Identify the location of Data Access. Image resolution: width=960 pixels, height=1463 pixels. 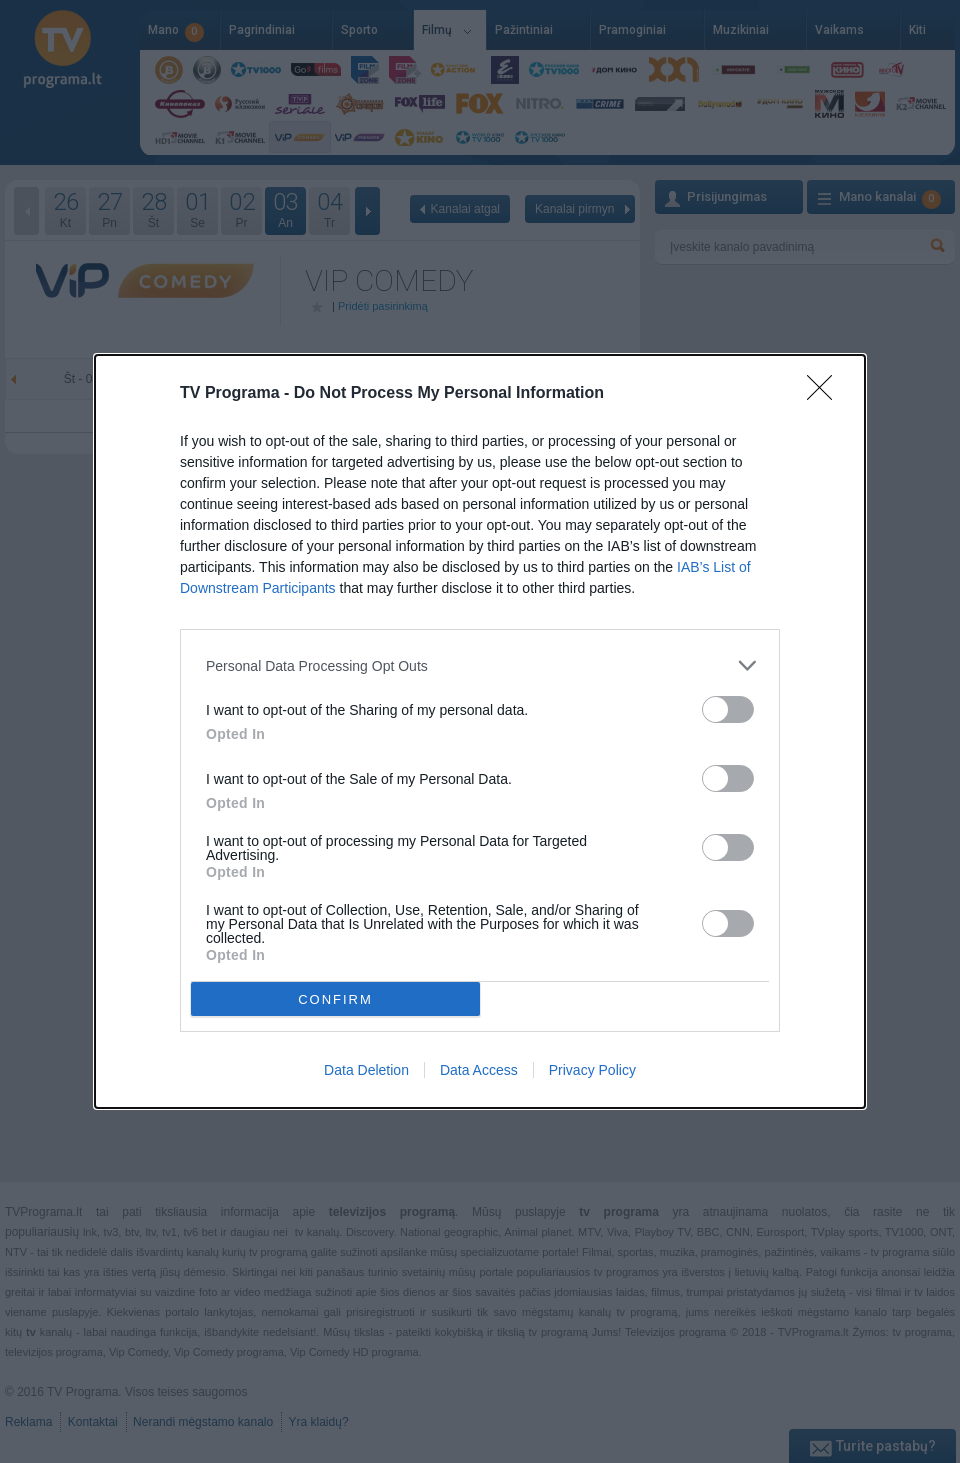
(479, 1070).